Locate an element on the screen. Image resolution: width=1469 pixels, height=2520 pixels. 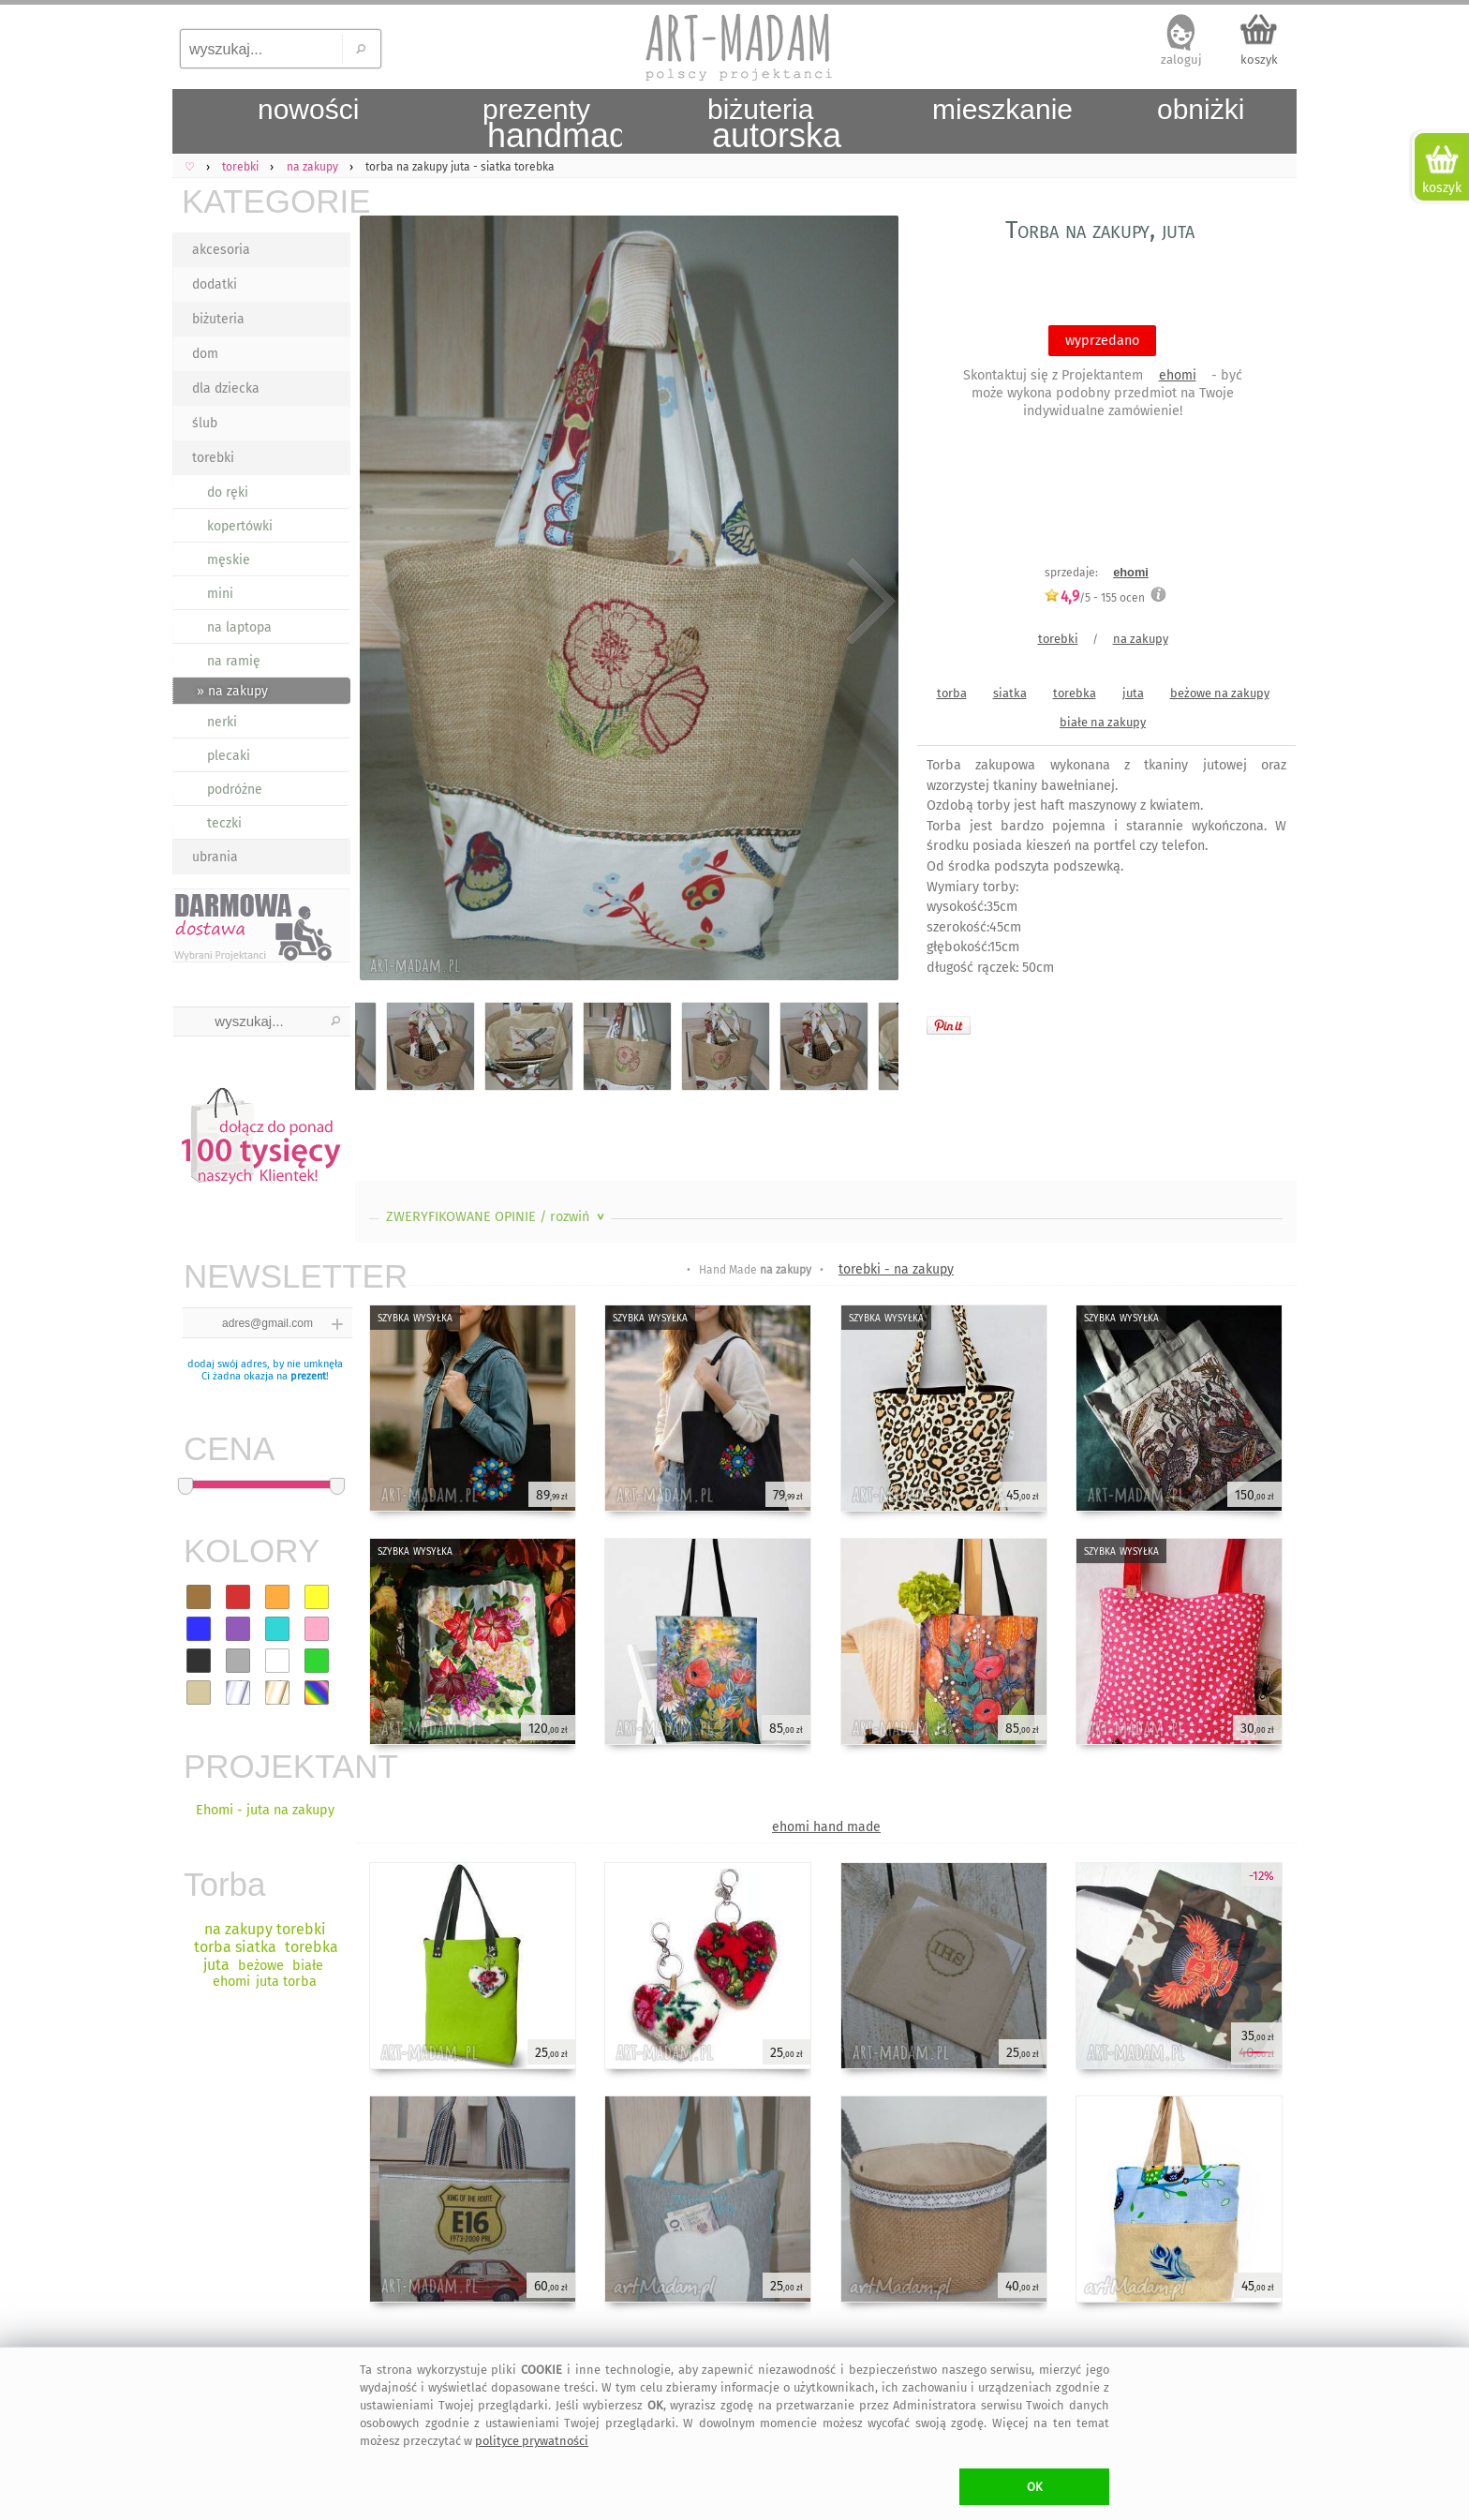
» na zakupy is located at coordinates (232, 691).